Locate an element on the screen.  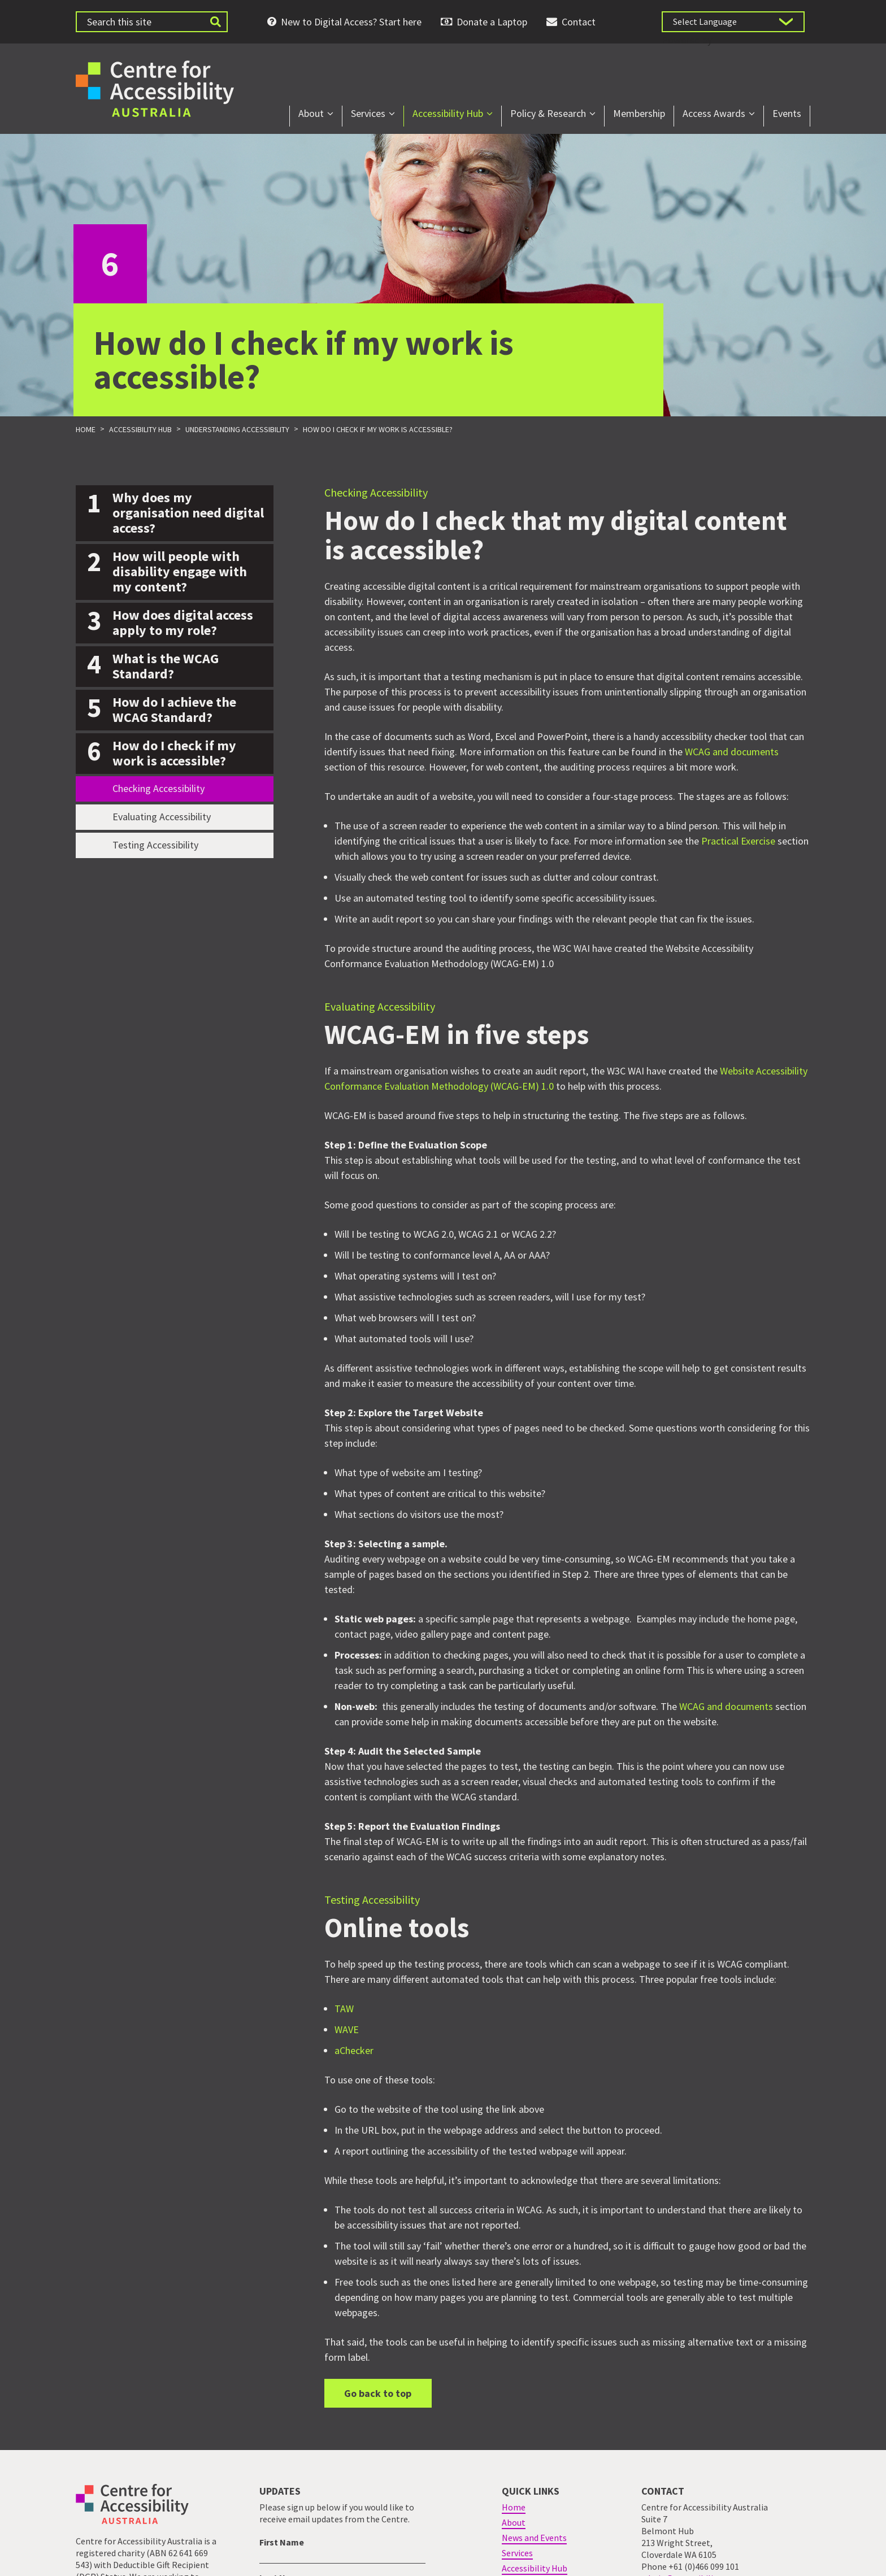
aChecker is located at coordinates (354, 2051).